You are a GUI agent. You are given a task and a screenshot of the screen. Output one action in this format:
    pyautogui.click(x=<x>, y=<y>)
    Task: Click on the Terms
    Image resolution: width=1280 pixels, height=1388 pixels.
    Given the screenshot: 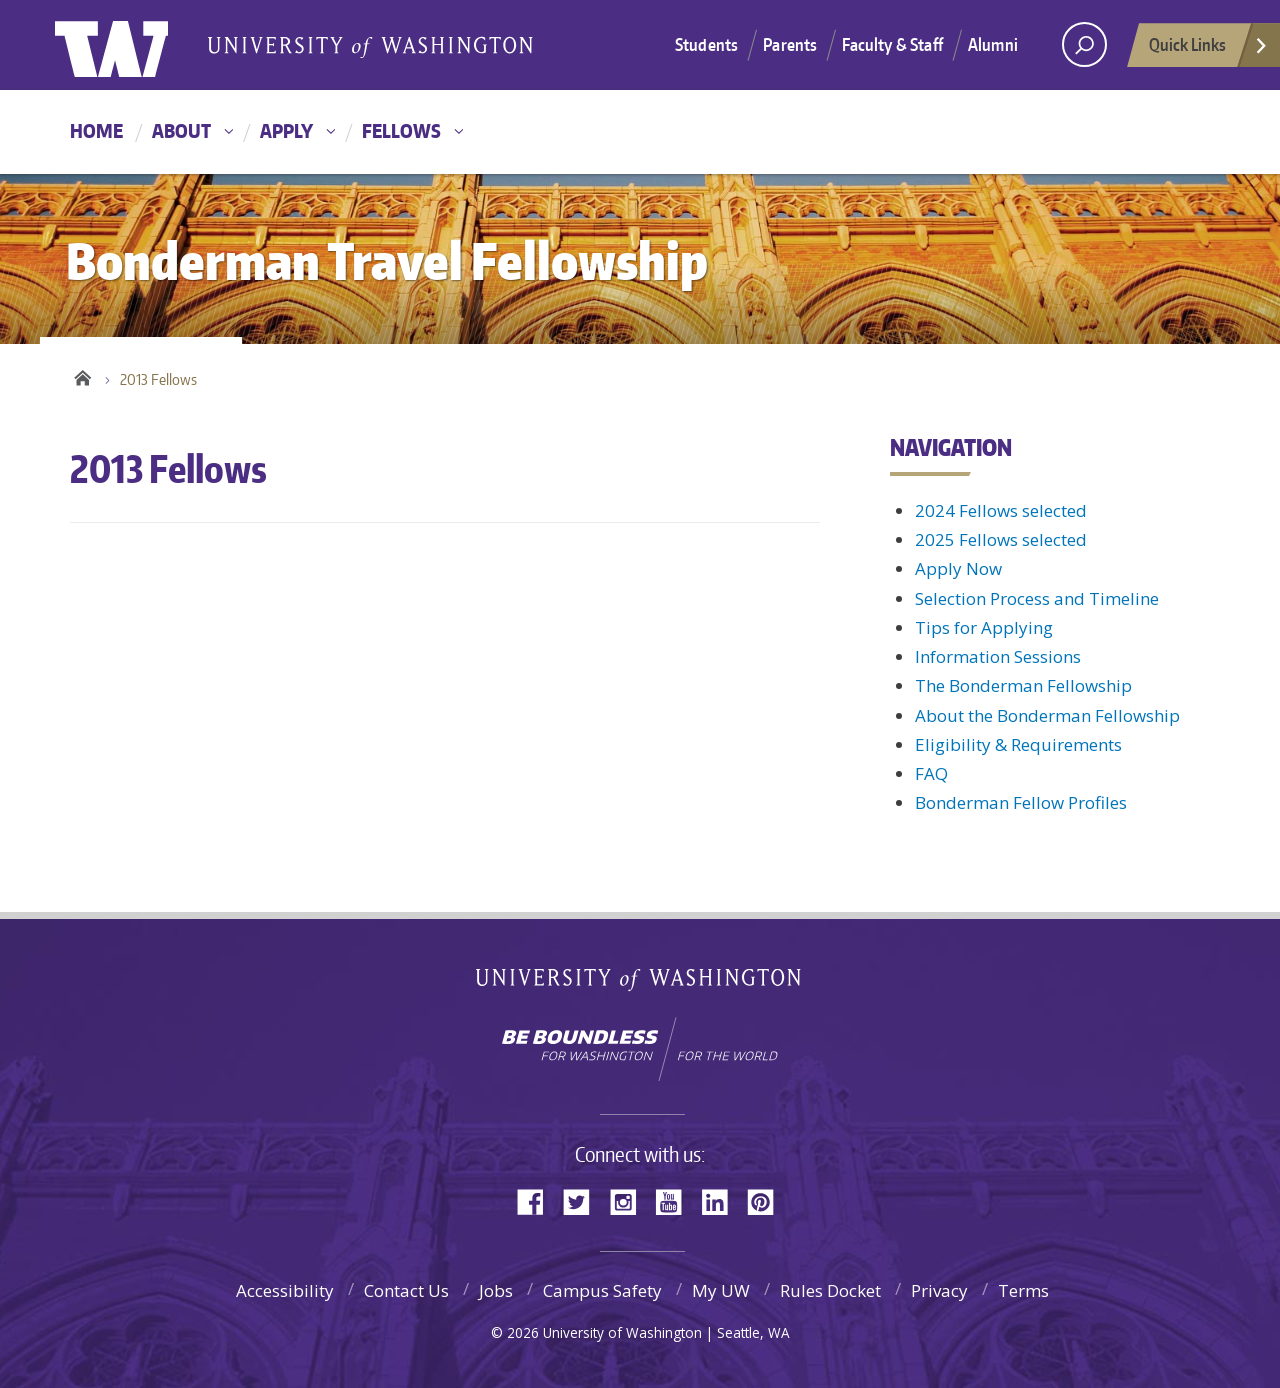 What is the action you would take?
    pyautogui.click(x=1023, y=1290)
    